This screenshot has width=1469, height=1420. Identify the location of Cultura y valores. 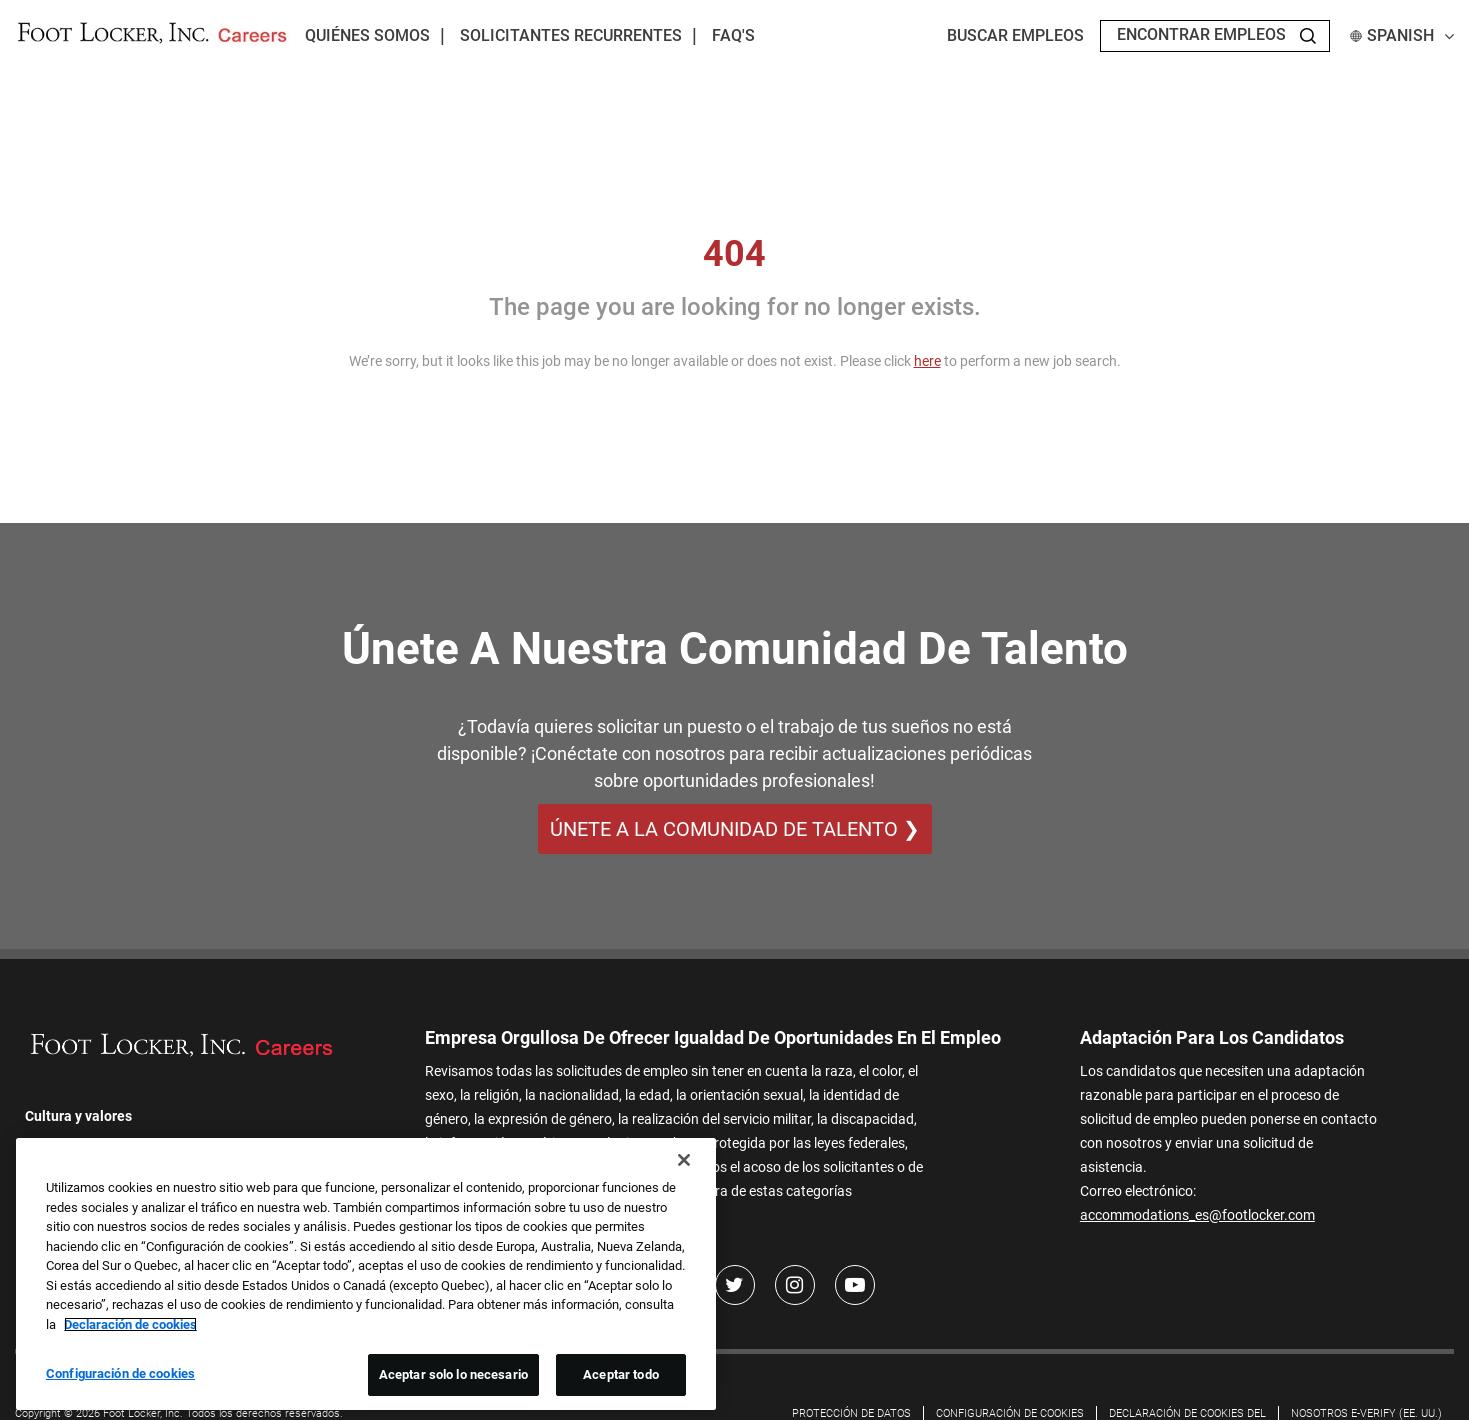
(78, 1116).